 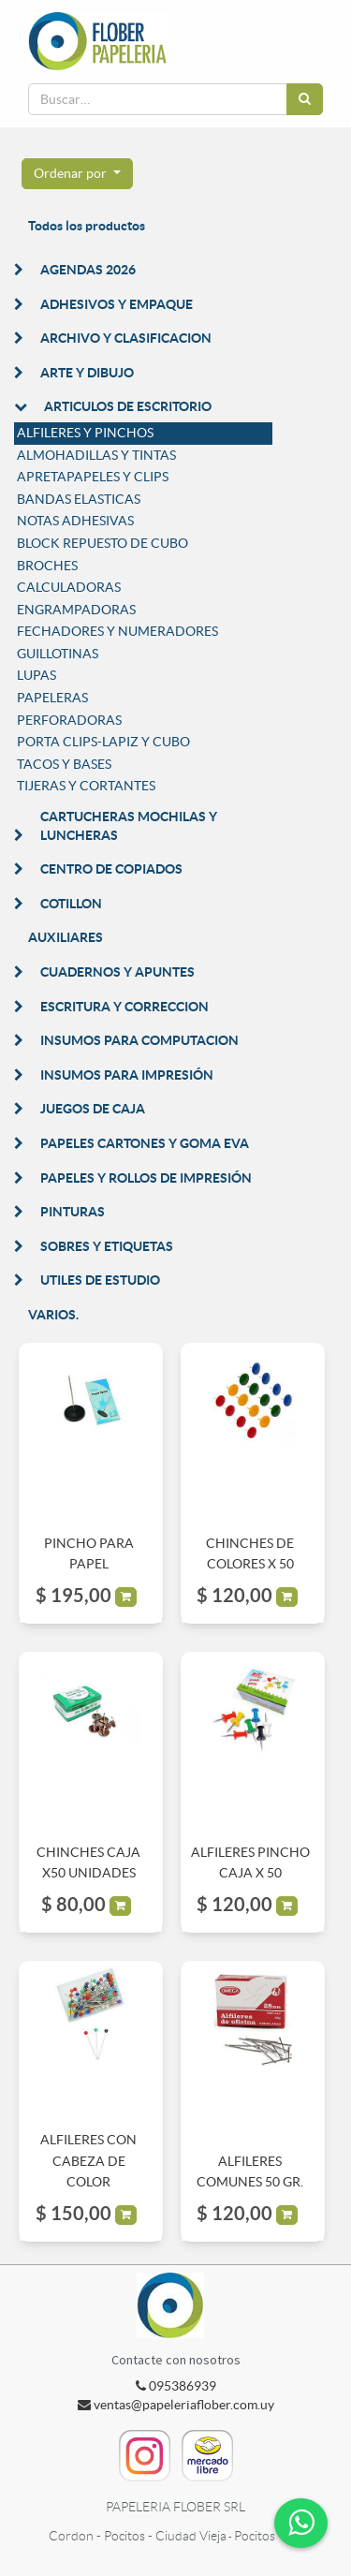 What do you see at coordinates (86, 785) in the screenshot?
I see `TIJERAS Y CORTANTES` at bounding box center [86, 785].